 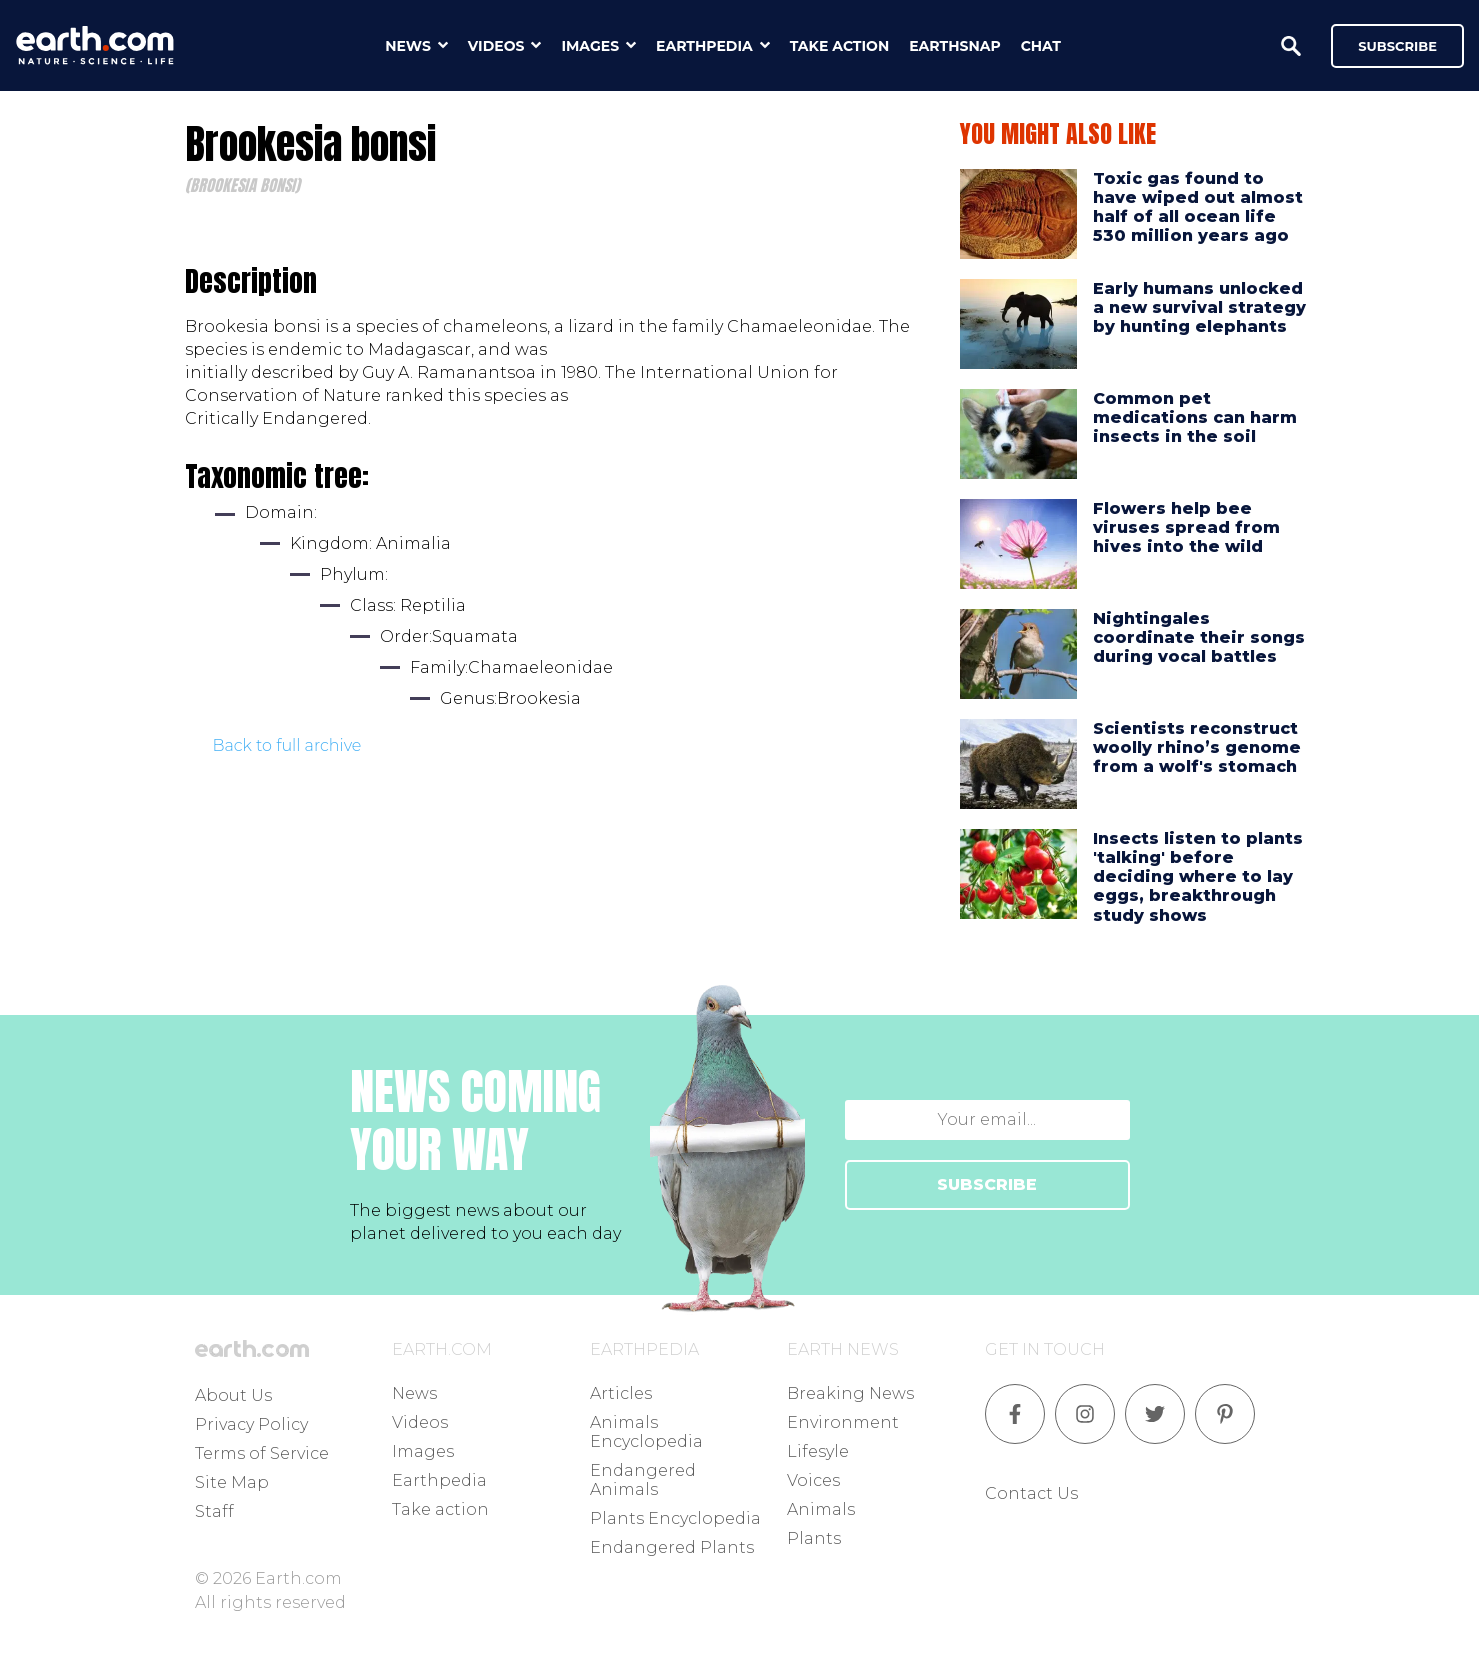 I want to click on Articles, so click(x=621, y=1393).